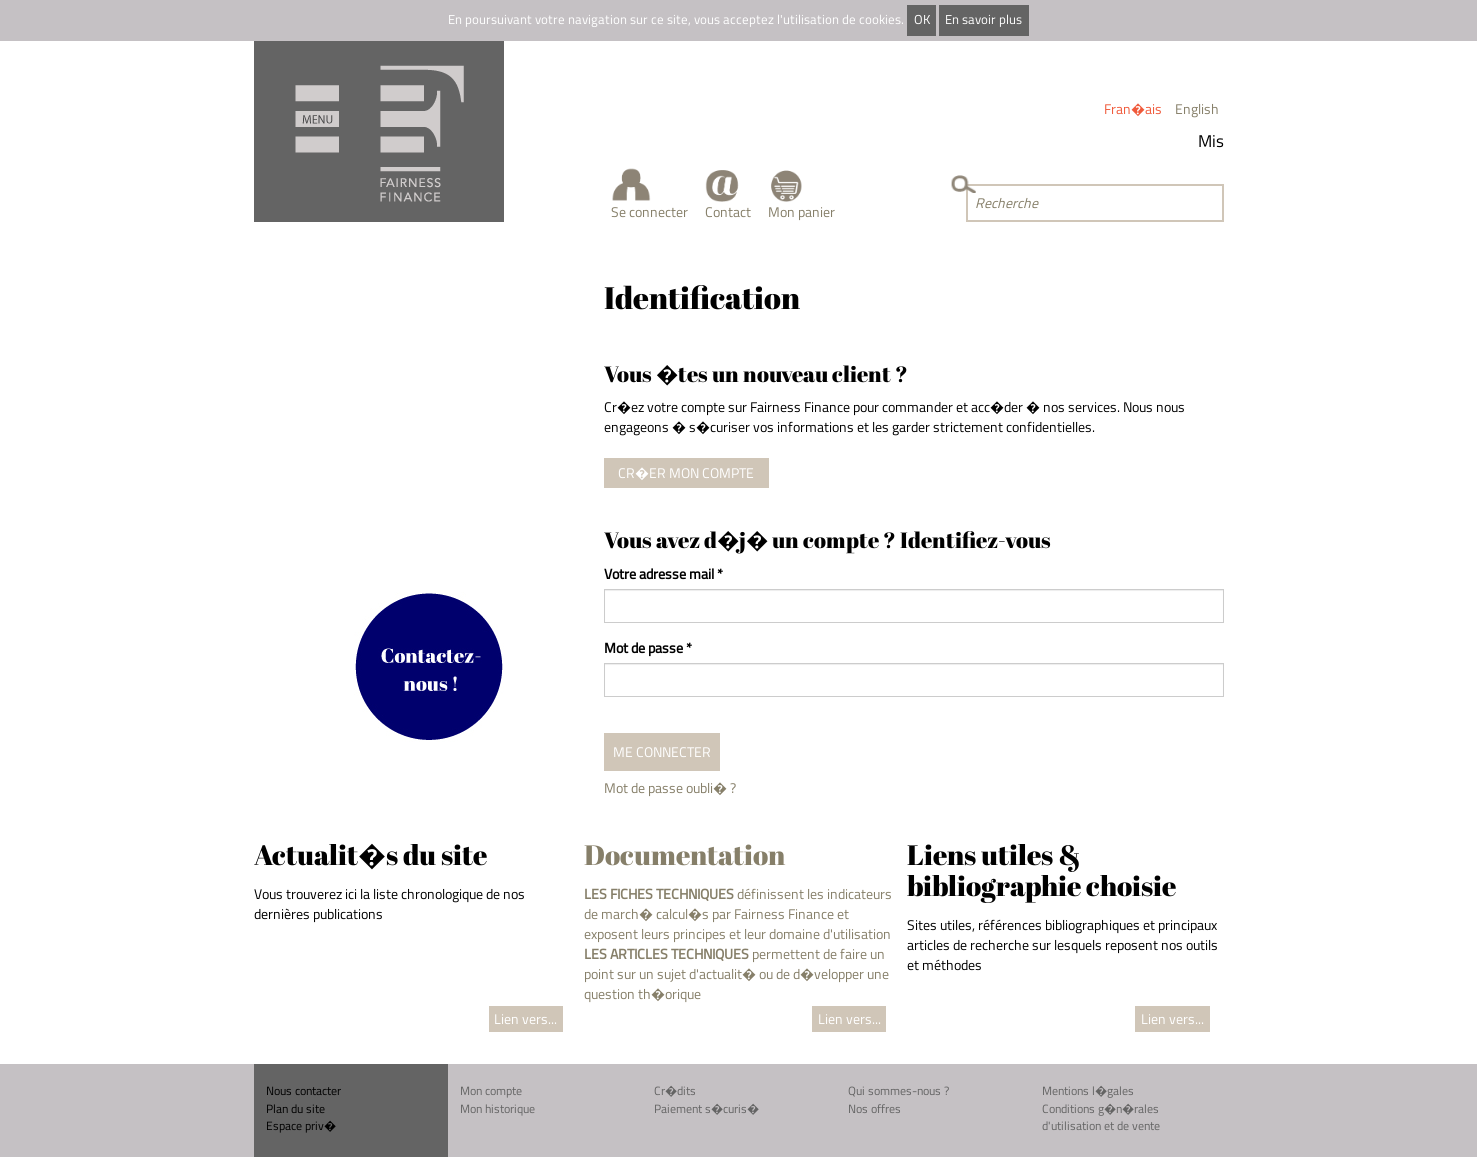  I want to click on Nos offres, so click(874, 1108).